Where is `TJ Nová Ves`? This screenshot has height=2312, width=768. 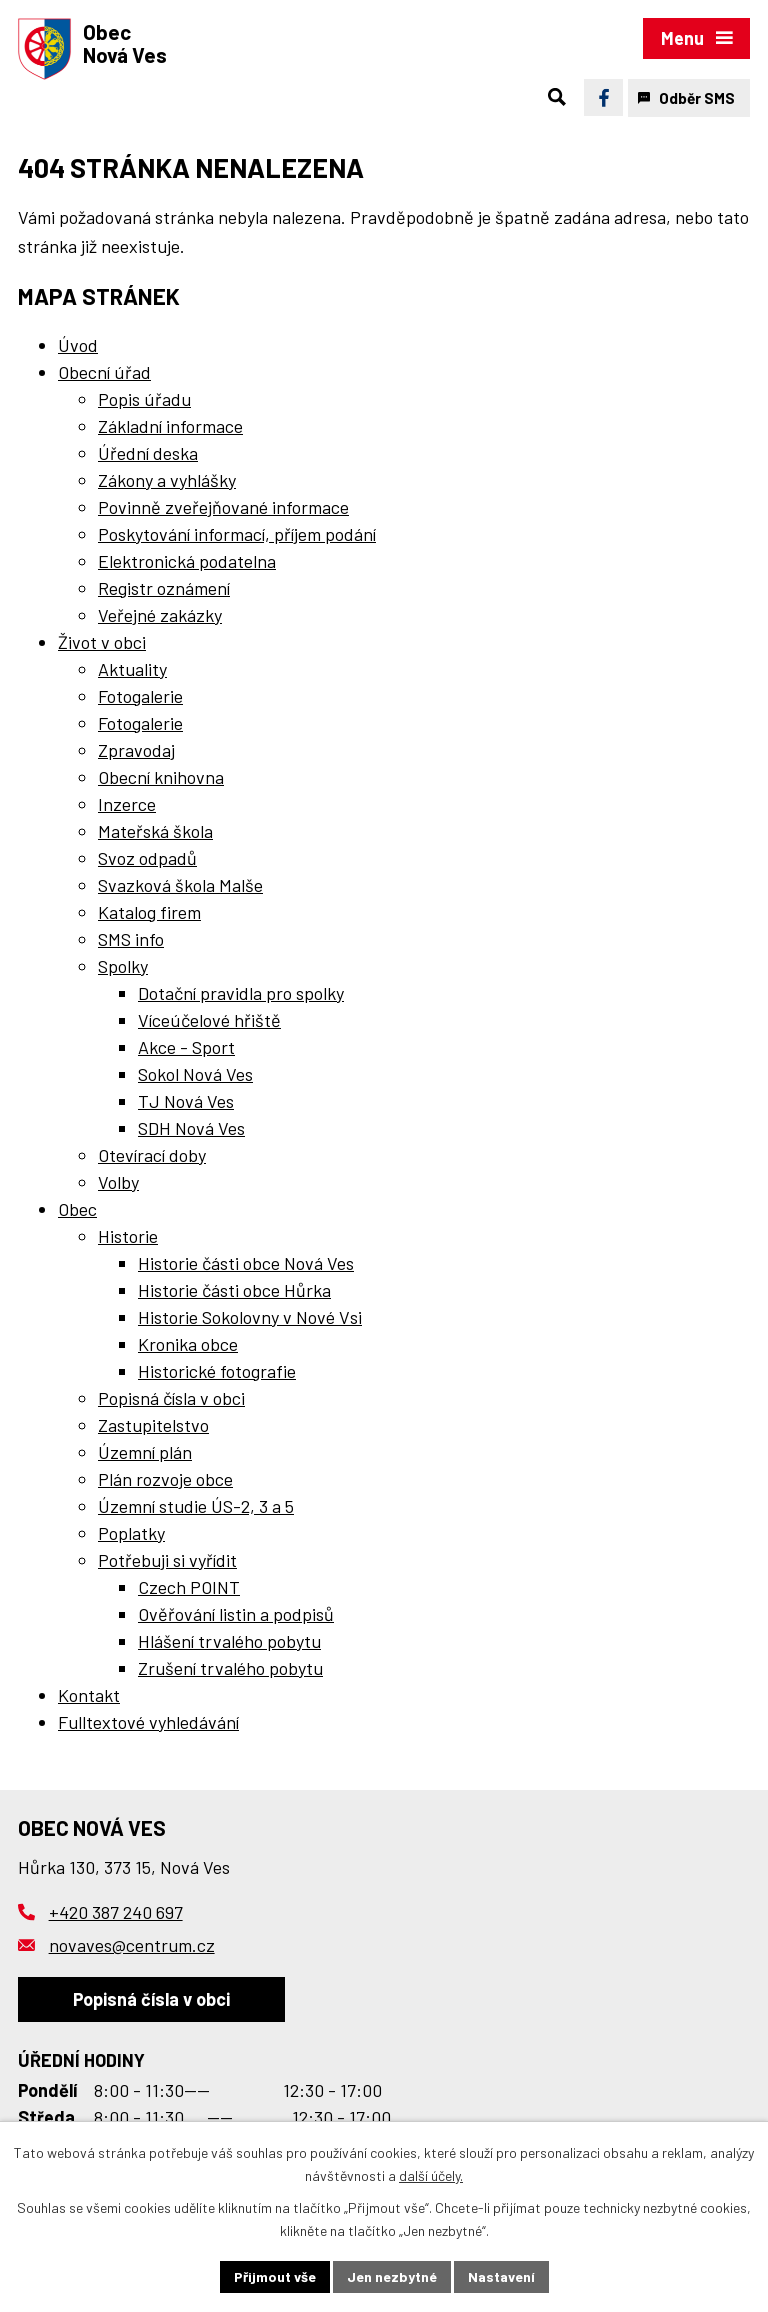 TJ Nová Ves is located at coordinates (186, 1101).